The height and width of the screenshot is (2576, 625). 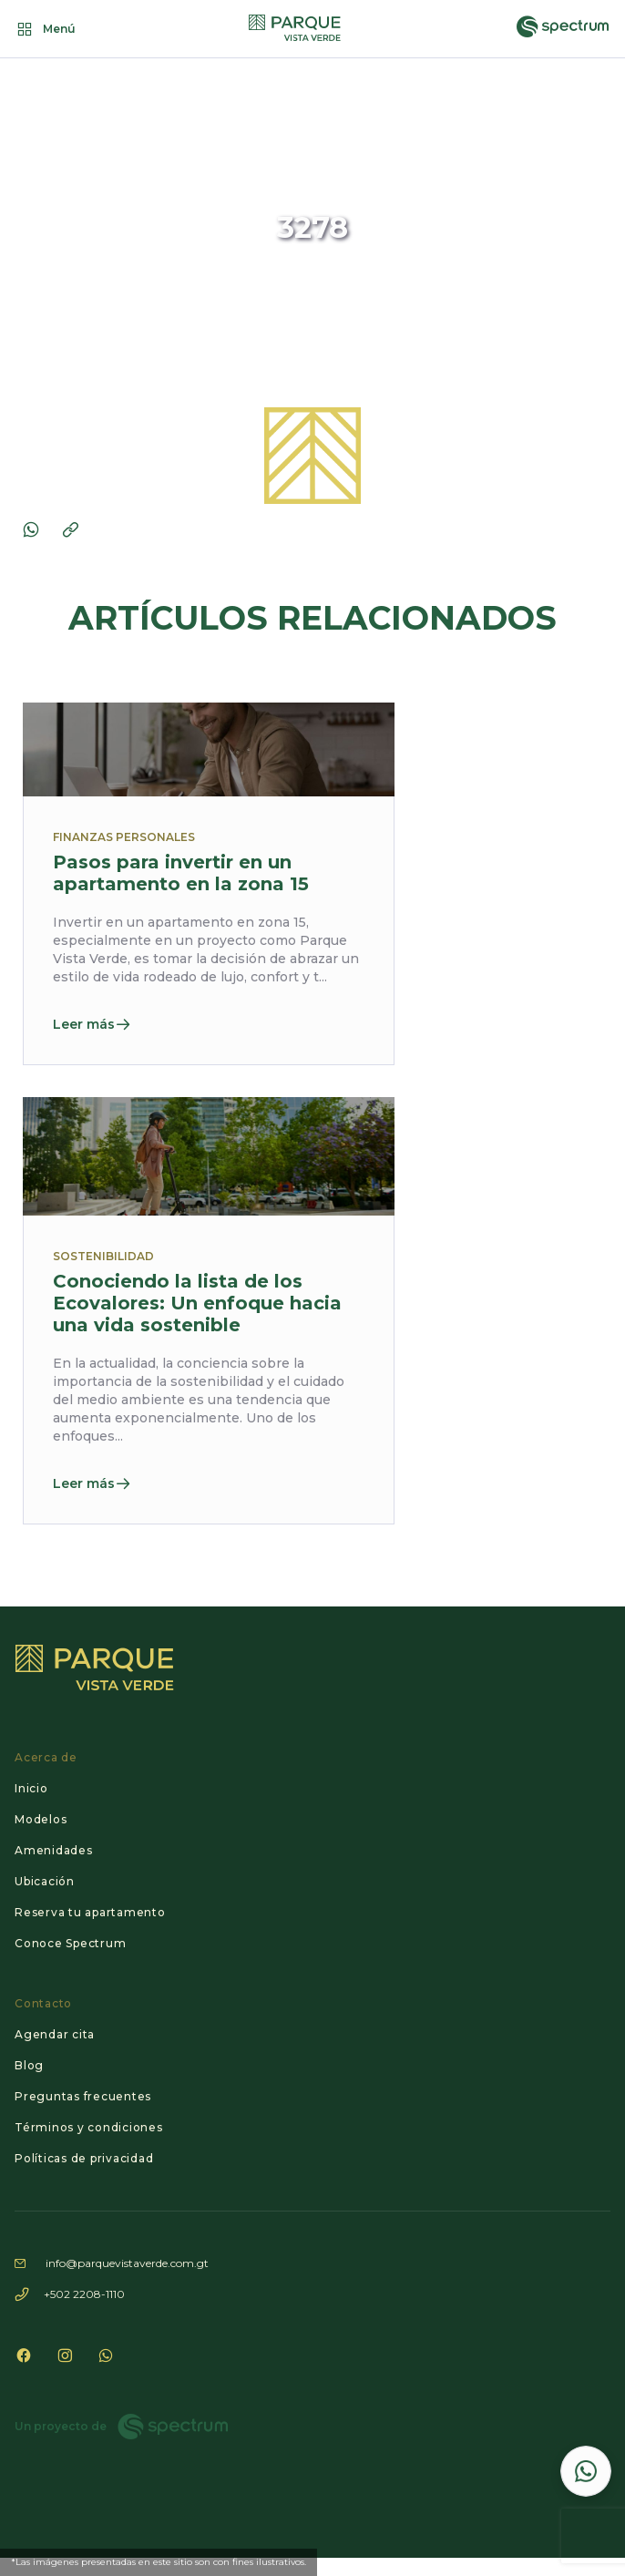 I want to click on Agendar cita, so click(x=55, y=2034).